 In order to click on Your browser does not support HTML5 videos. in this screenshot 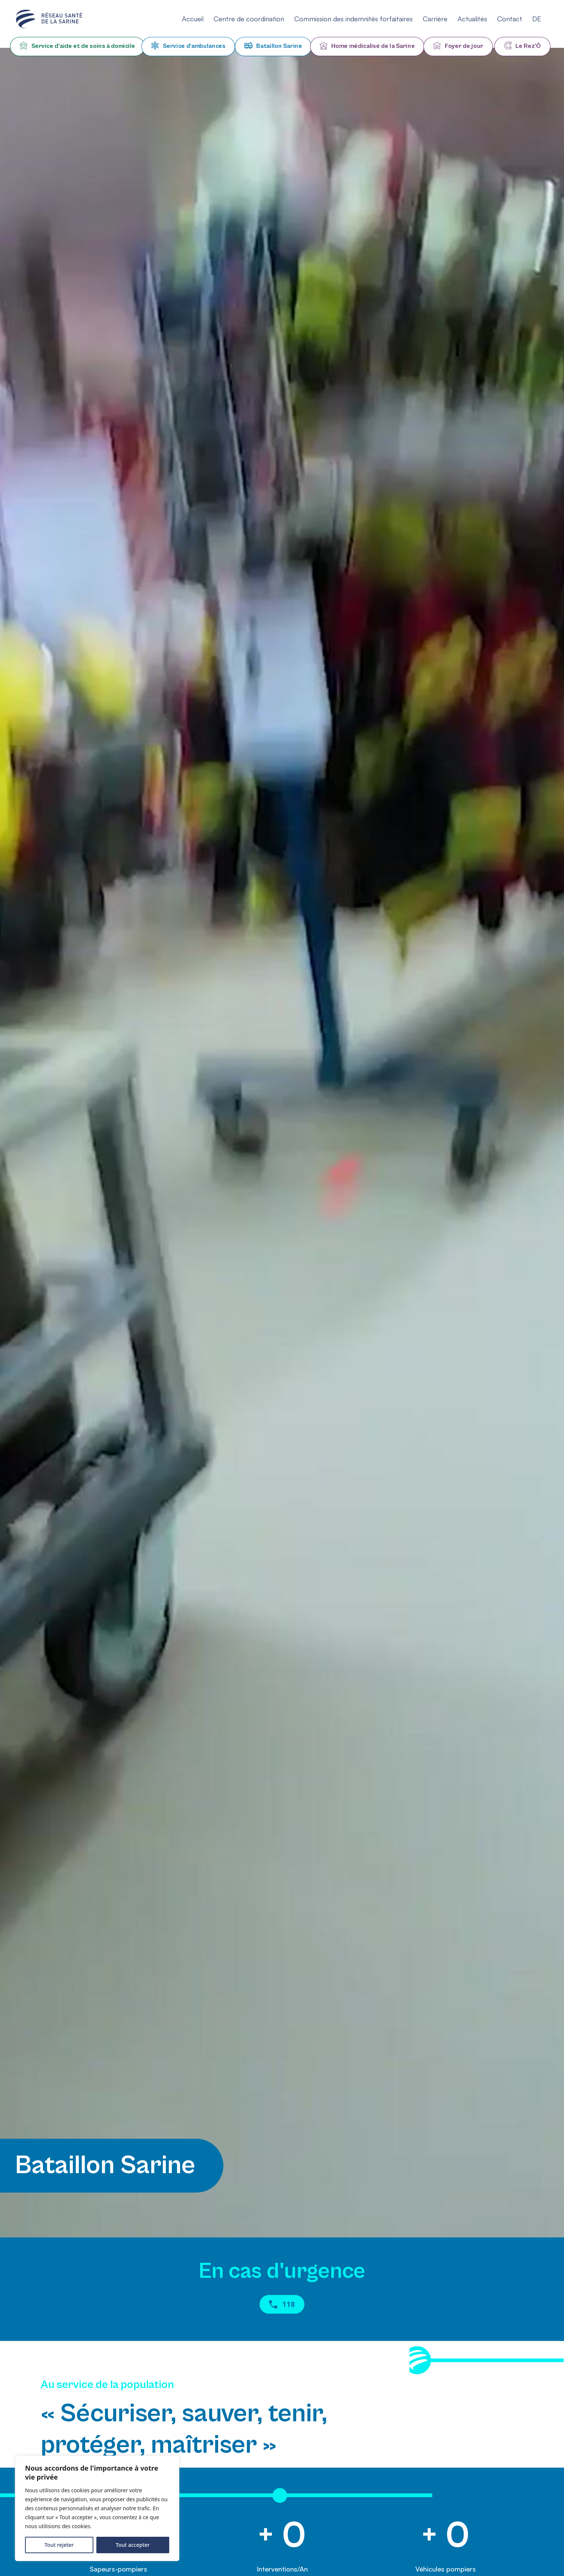, I will do `click(282, 1142)`.